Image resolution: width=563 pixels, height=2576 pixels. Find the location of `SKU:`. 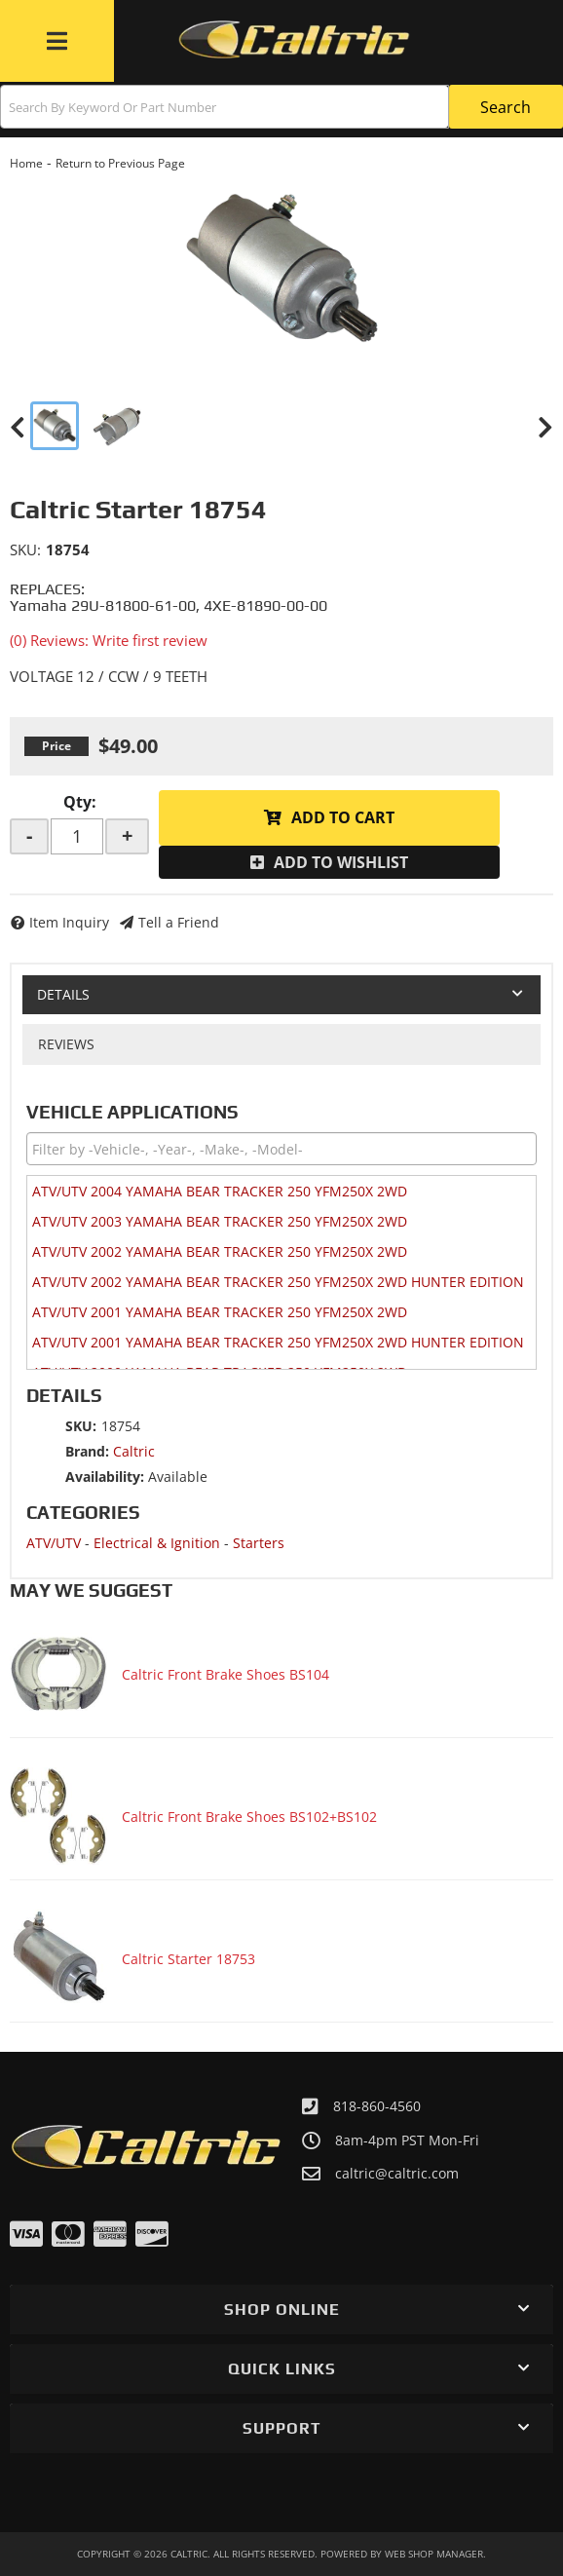

SKU: is located at coordinates (25, 549).